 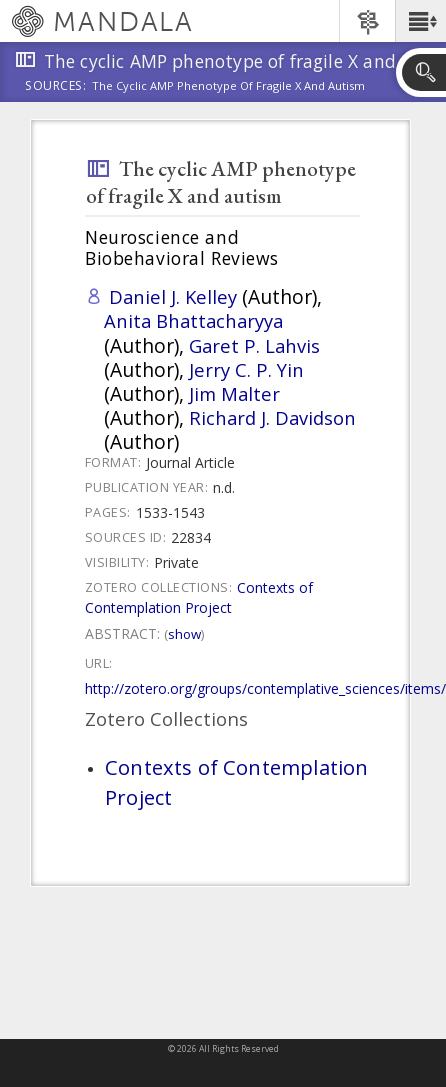 What do you see at coordinates (199, 597) in the screenshot?
I see `Contexts of Contemplation Project` at bounding box center [199, 597].